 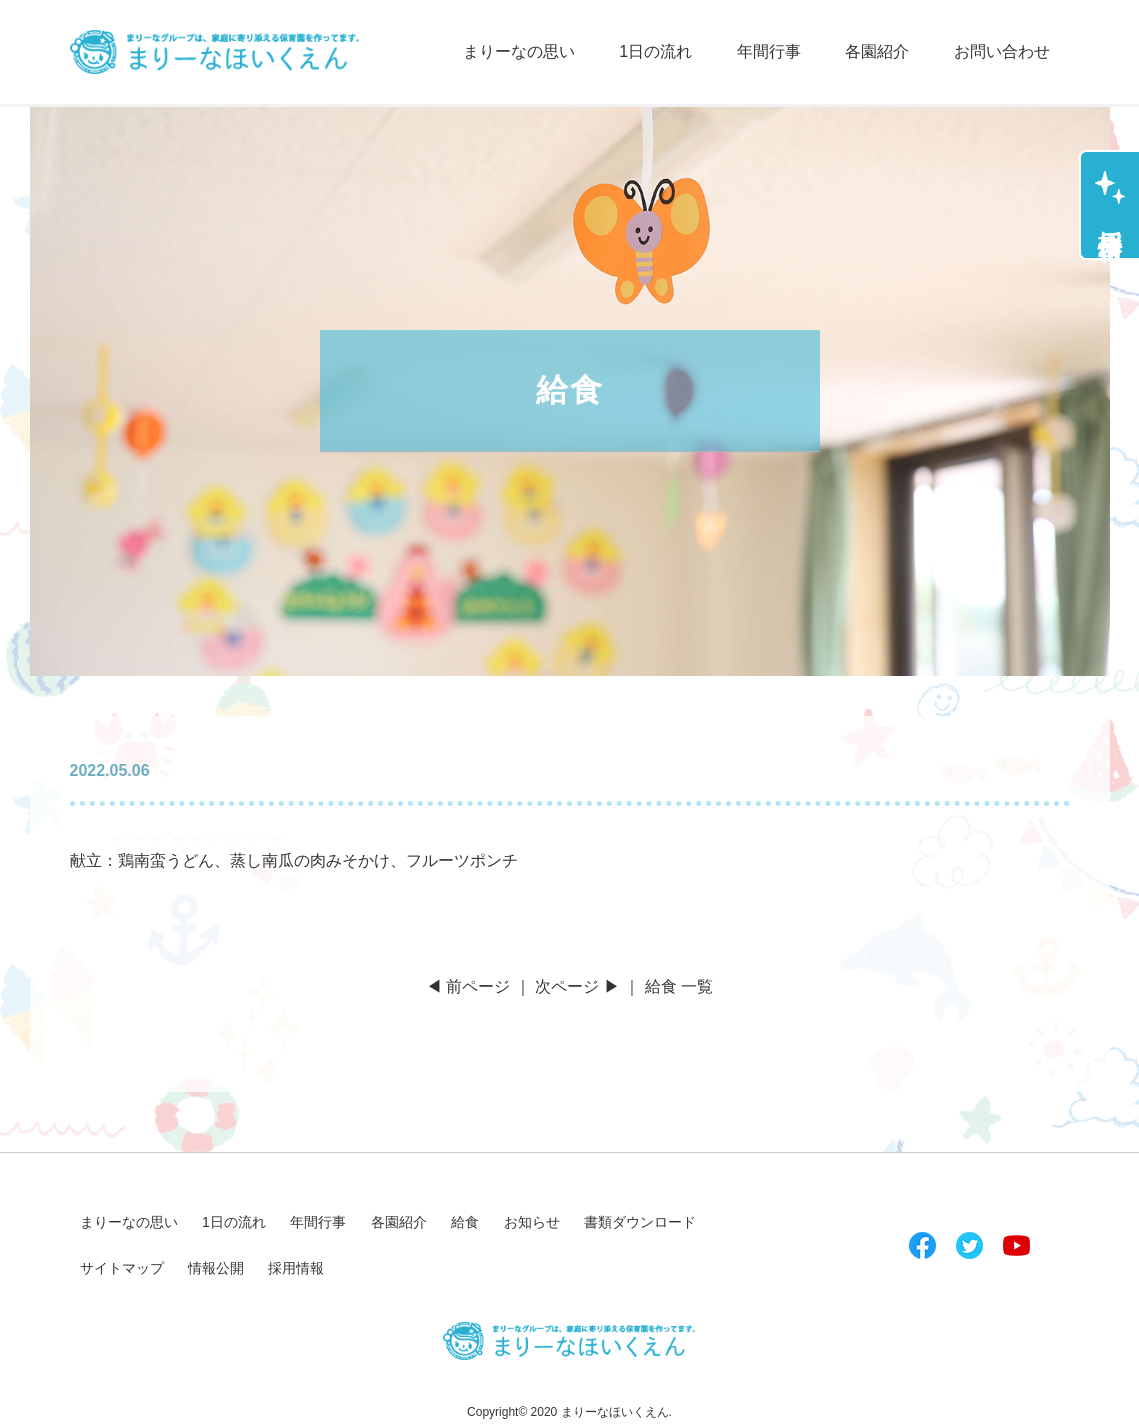 What do you see at coordinates (577, 986) in the screenshot?
I see `次ページ ▶` at bounding box center [577, 986].